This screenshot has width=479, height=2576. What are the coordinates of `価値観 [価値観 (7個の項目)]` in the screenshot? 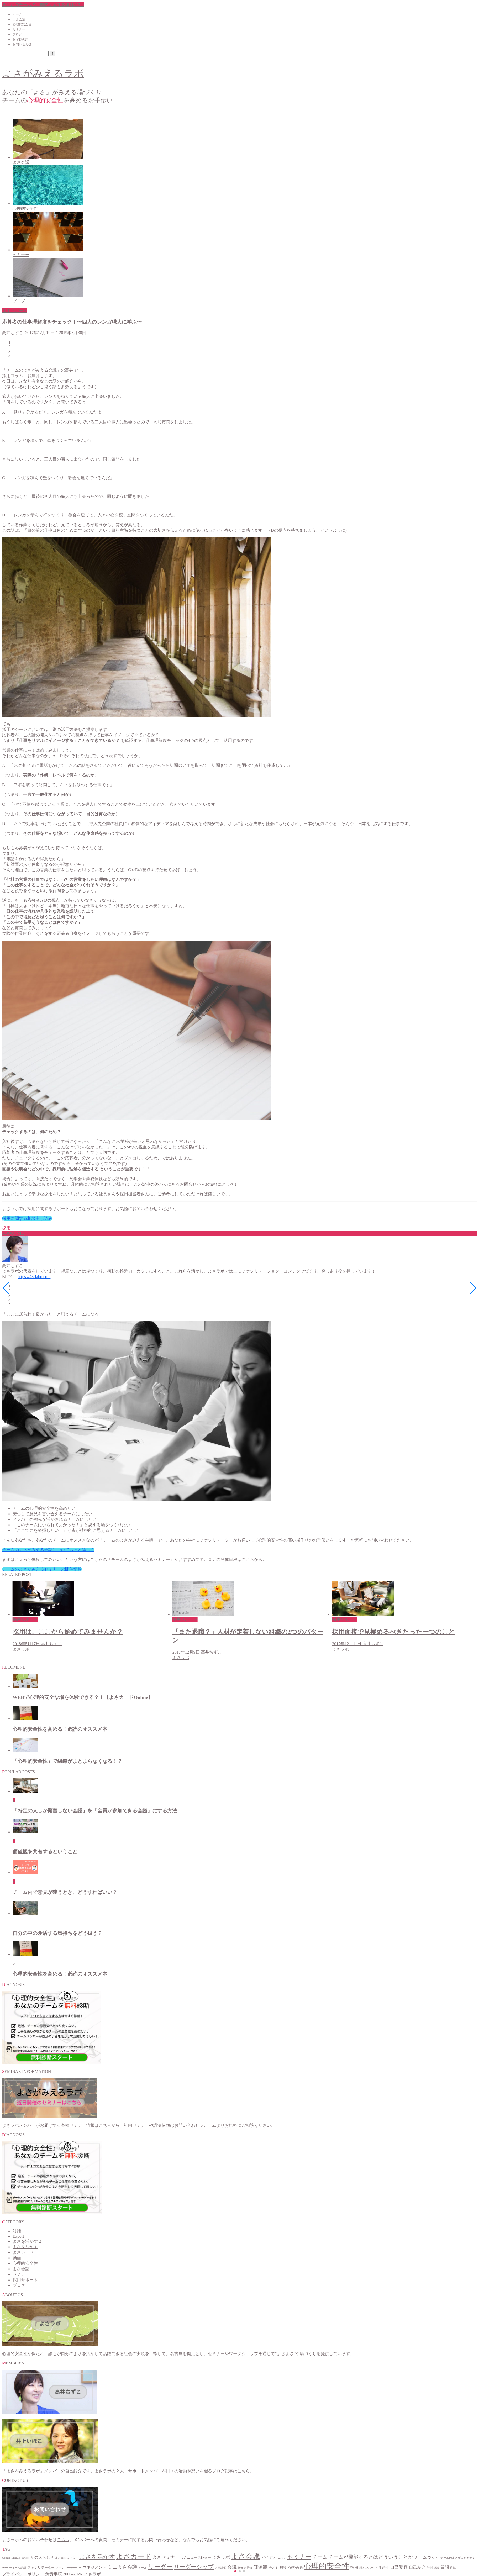 It's located at (260, 2567).